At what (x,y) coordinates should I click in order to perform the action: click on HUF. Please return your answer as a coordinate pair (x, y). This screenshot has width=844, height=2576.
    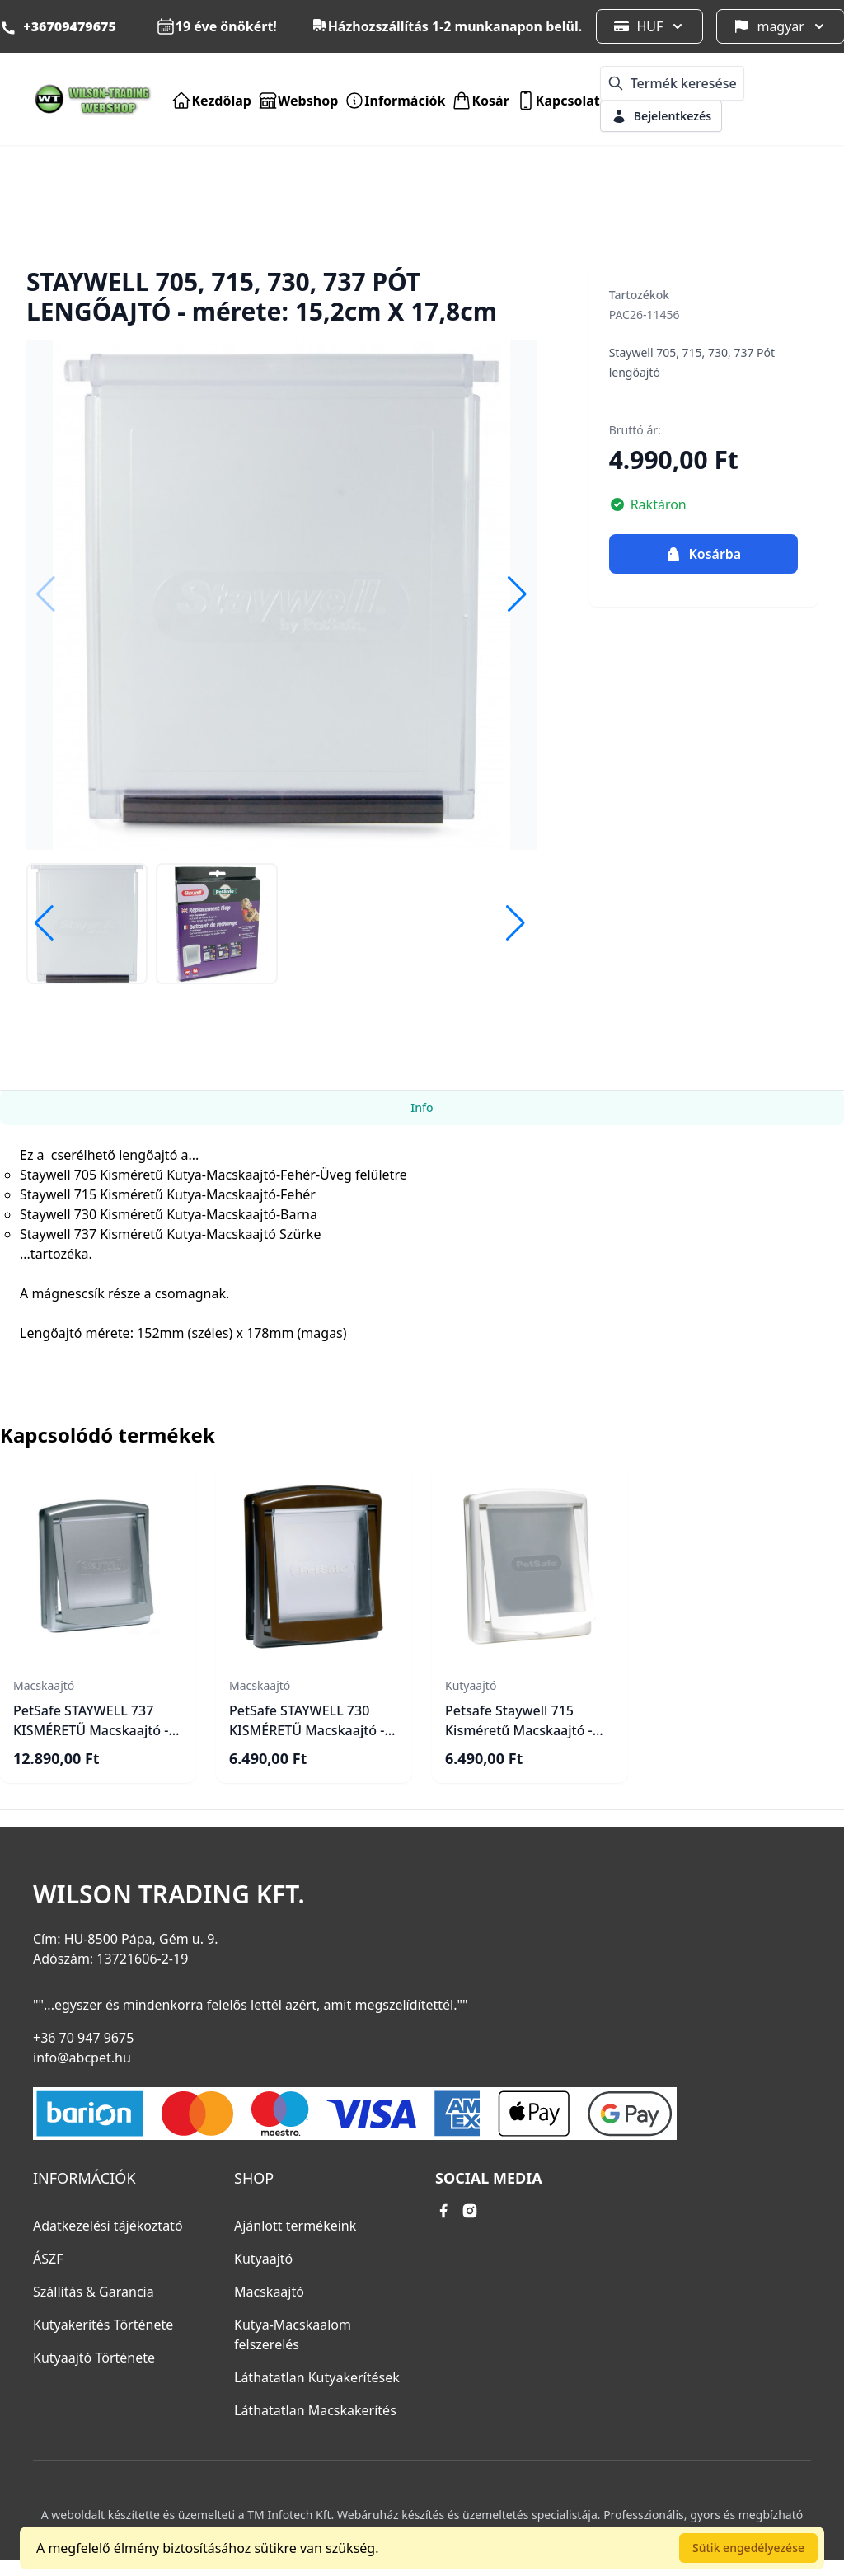
    Looking at the image, I should click on (649, 26).